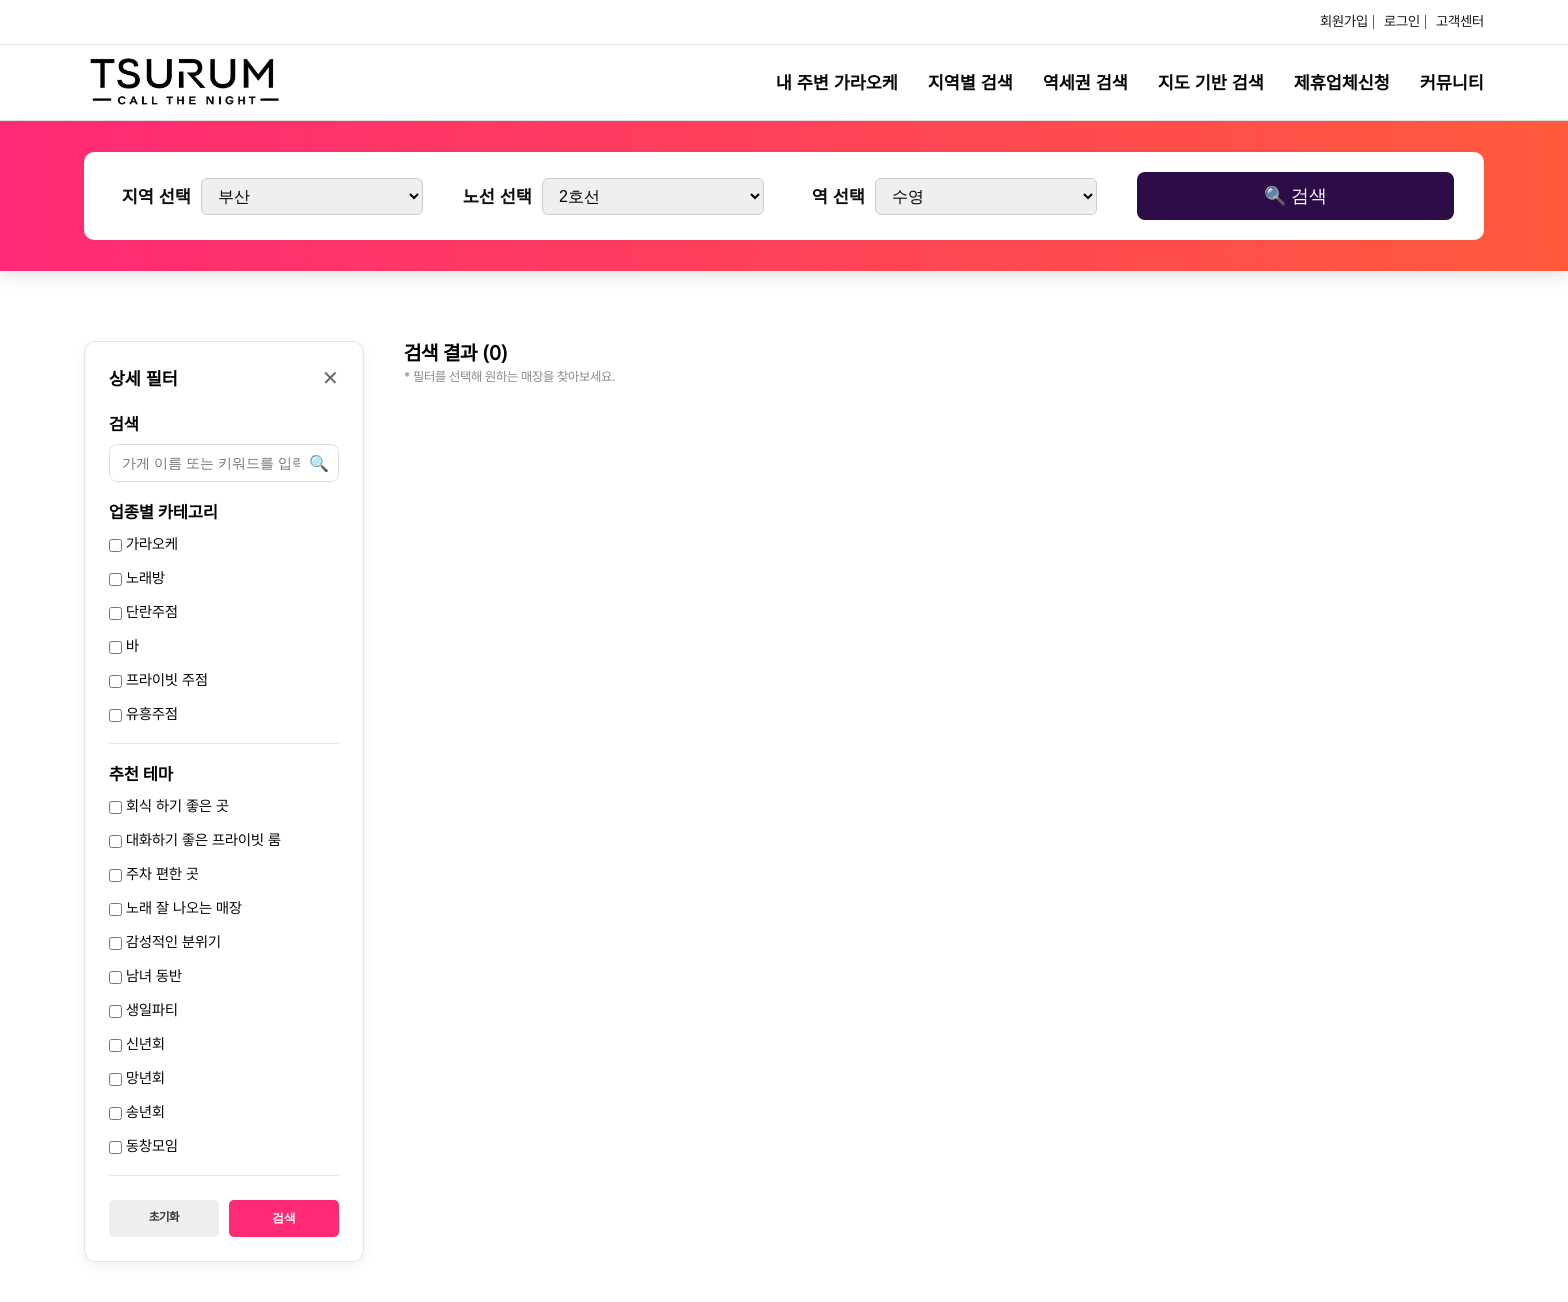 This screenshot has height=1302, width=1568. What do you see at coordinates (970, 82) in the screenshot?
I see `지역별 검색` at bounding box center [970, 82].